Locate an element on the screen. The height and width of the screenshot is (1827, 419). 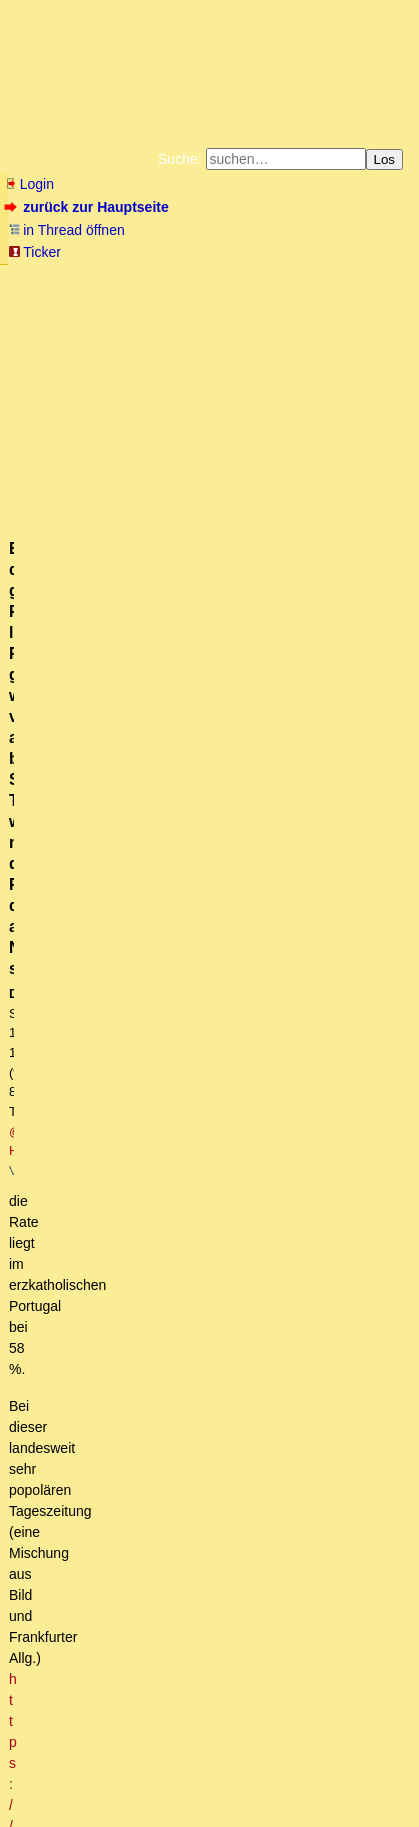
Stauseen derzeit voller als im langjähr. Mittel is located at coordinates (231, 1422).